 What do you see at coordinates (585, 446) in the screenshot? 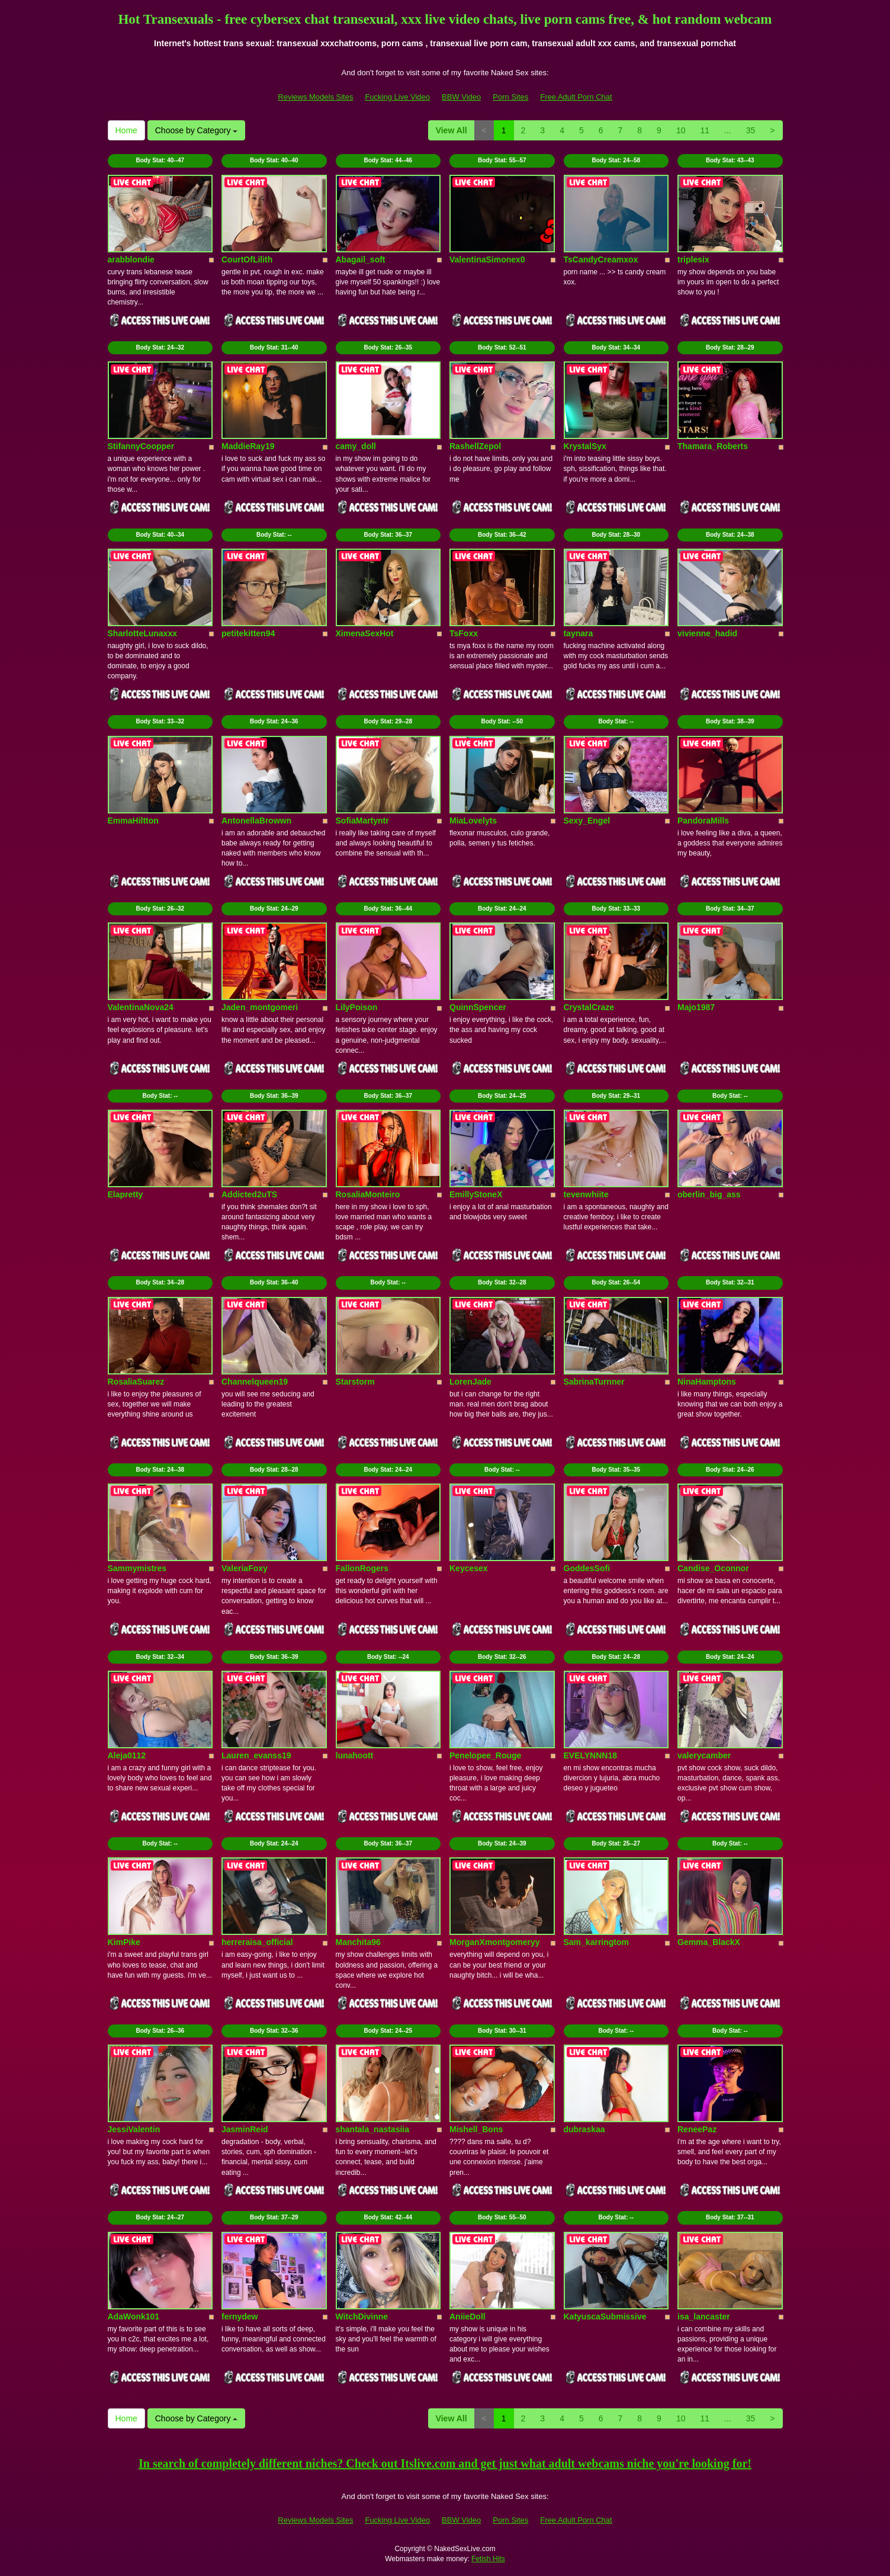
I see `KrystalSyx` at bounding box center [585, 446].